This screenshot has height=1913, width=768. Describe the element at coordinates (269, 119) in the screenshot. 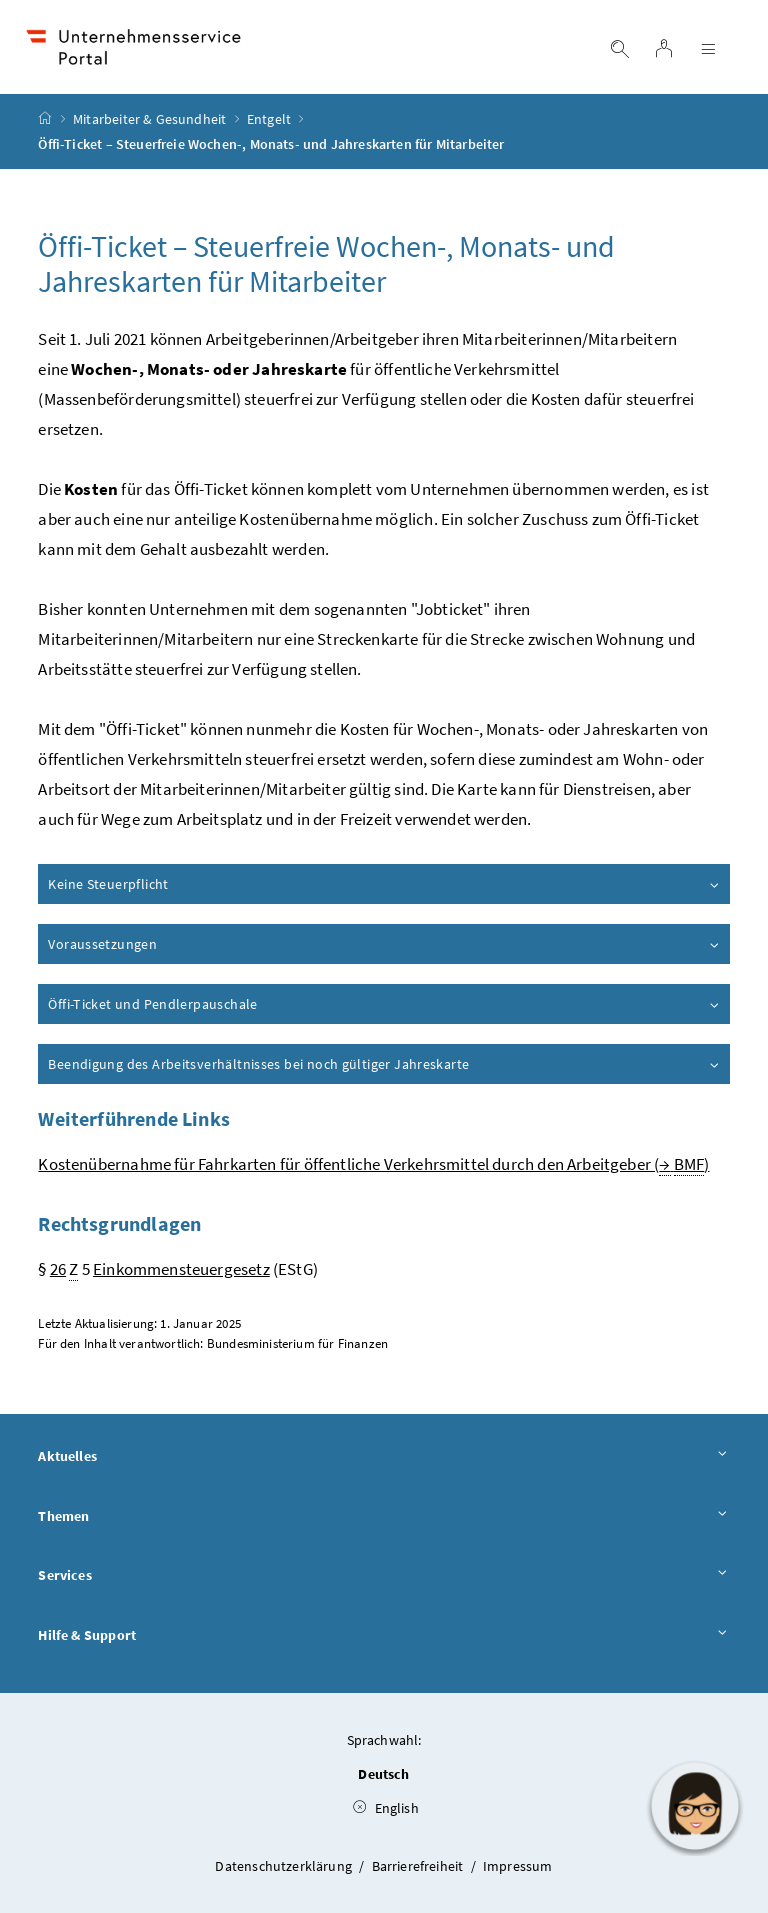

I see `Entgelt` at that location.